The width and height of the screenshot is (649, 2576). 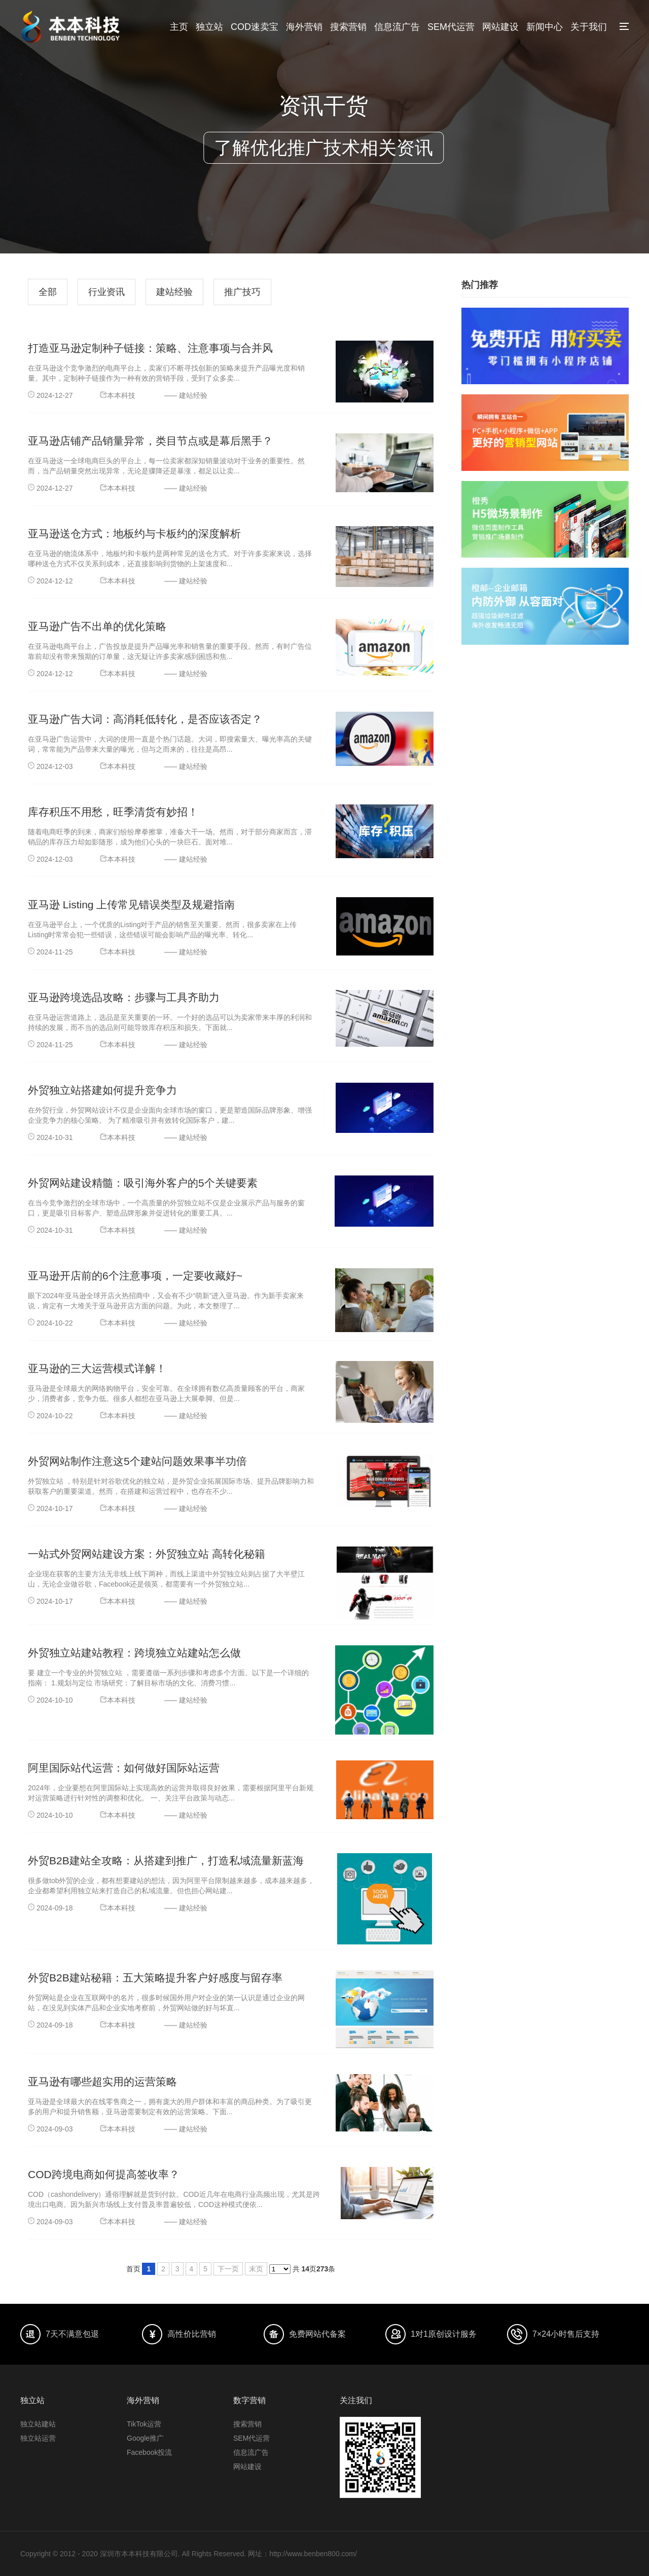 What do you see at coordinates (38, 2438) in the screenshot?
I see `独立站运营` at bounding box center [38, 2438].